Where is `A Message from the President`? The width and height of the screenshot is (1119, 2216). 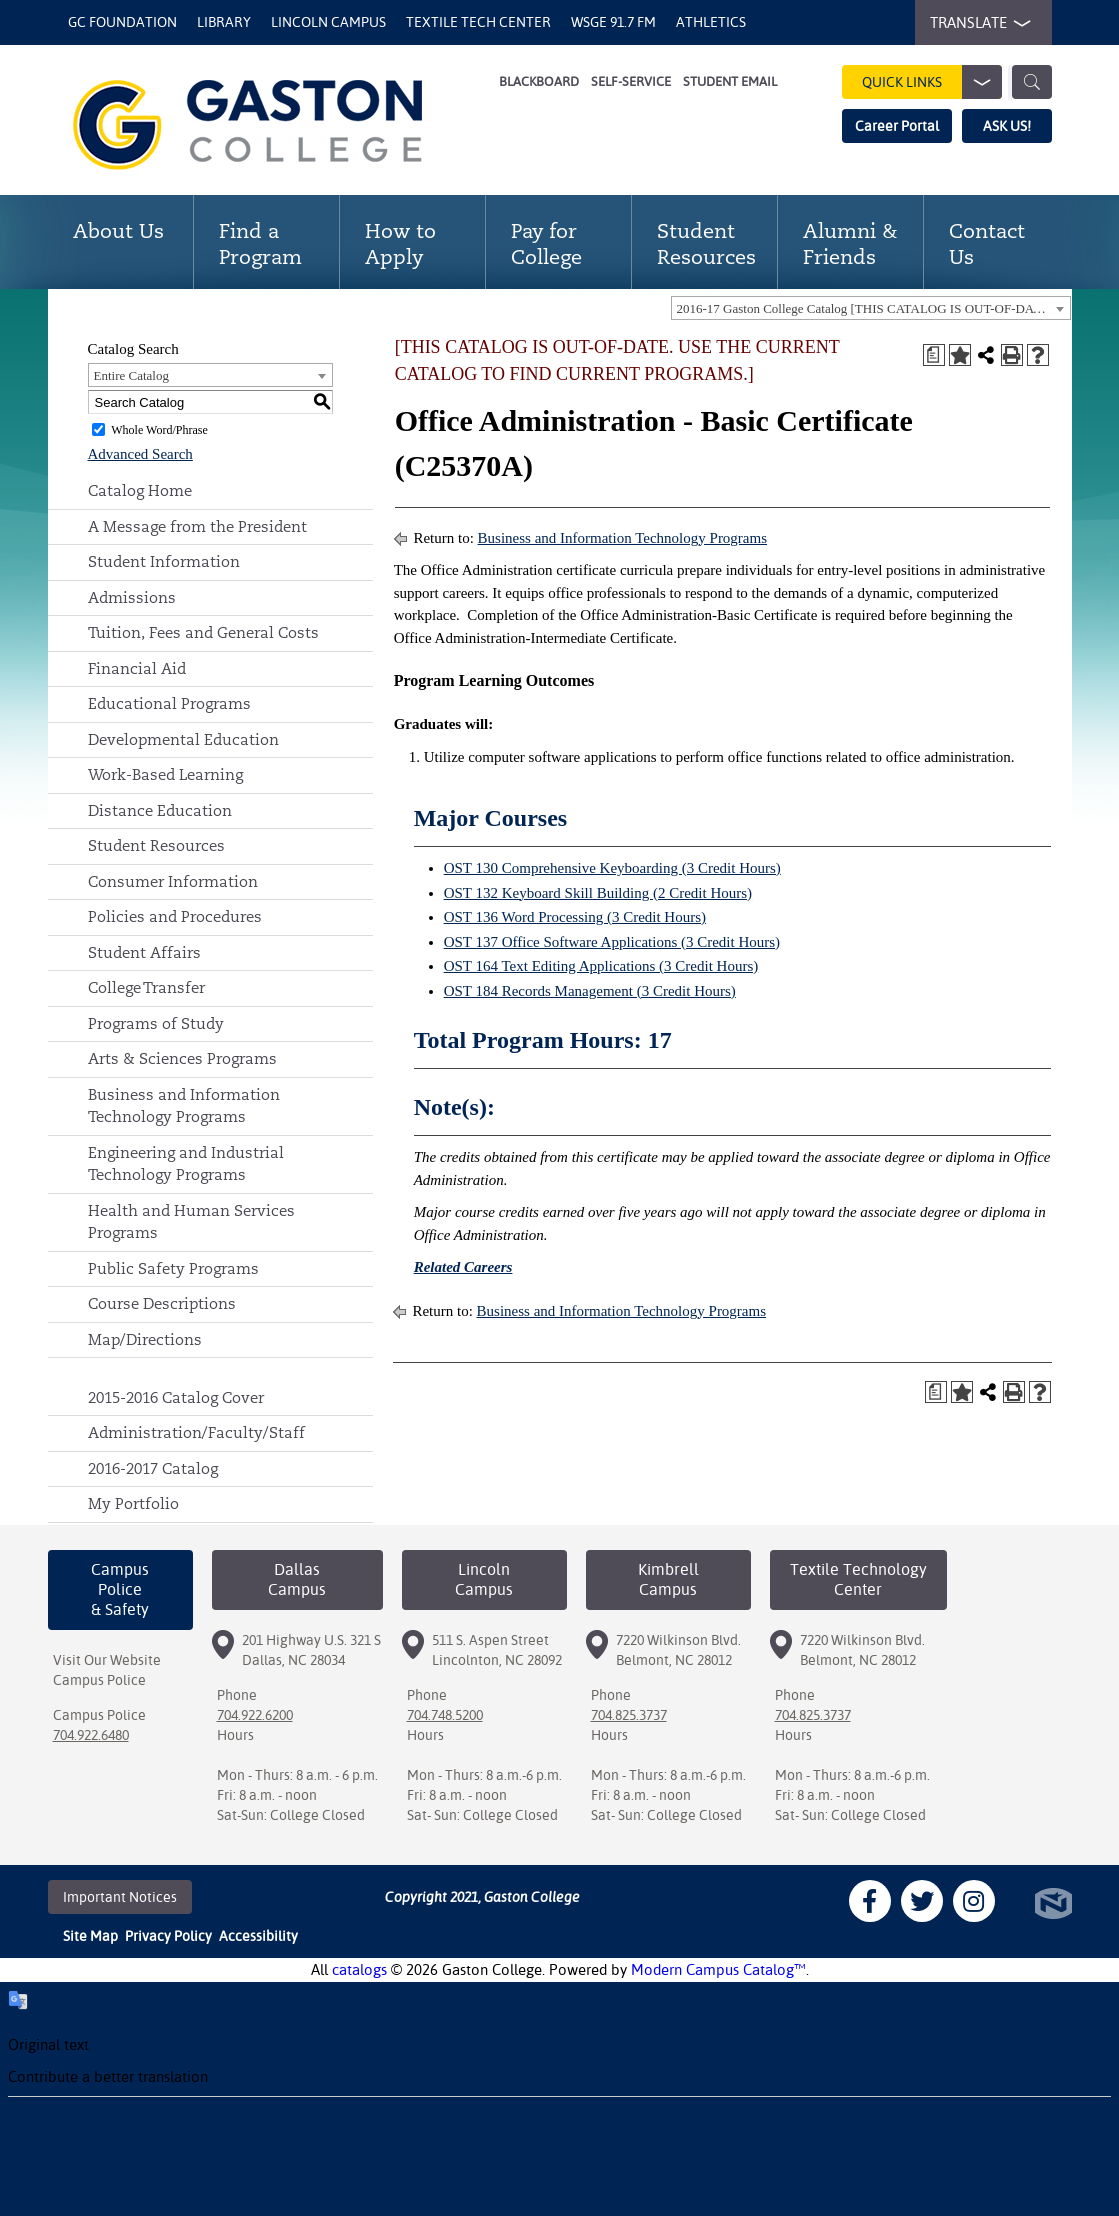 A Message from the President is located at coordinates (197, 526).